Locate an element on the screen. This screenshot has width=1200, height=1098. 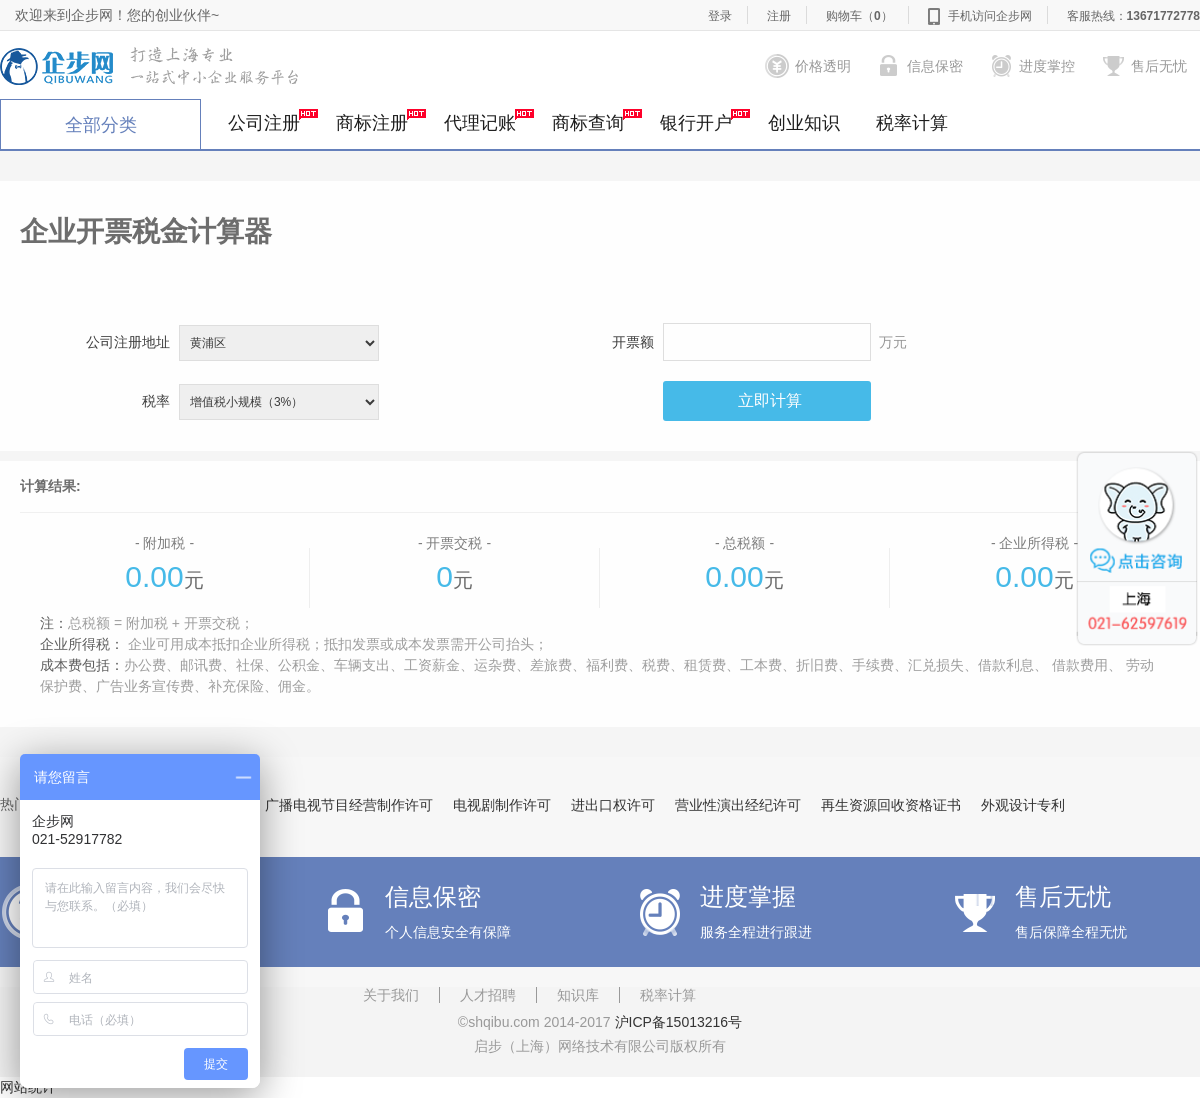
注册 is located at coordinates (779, 16).